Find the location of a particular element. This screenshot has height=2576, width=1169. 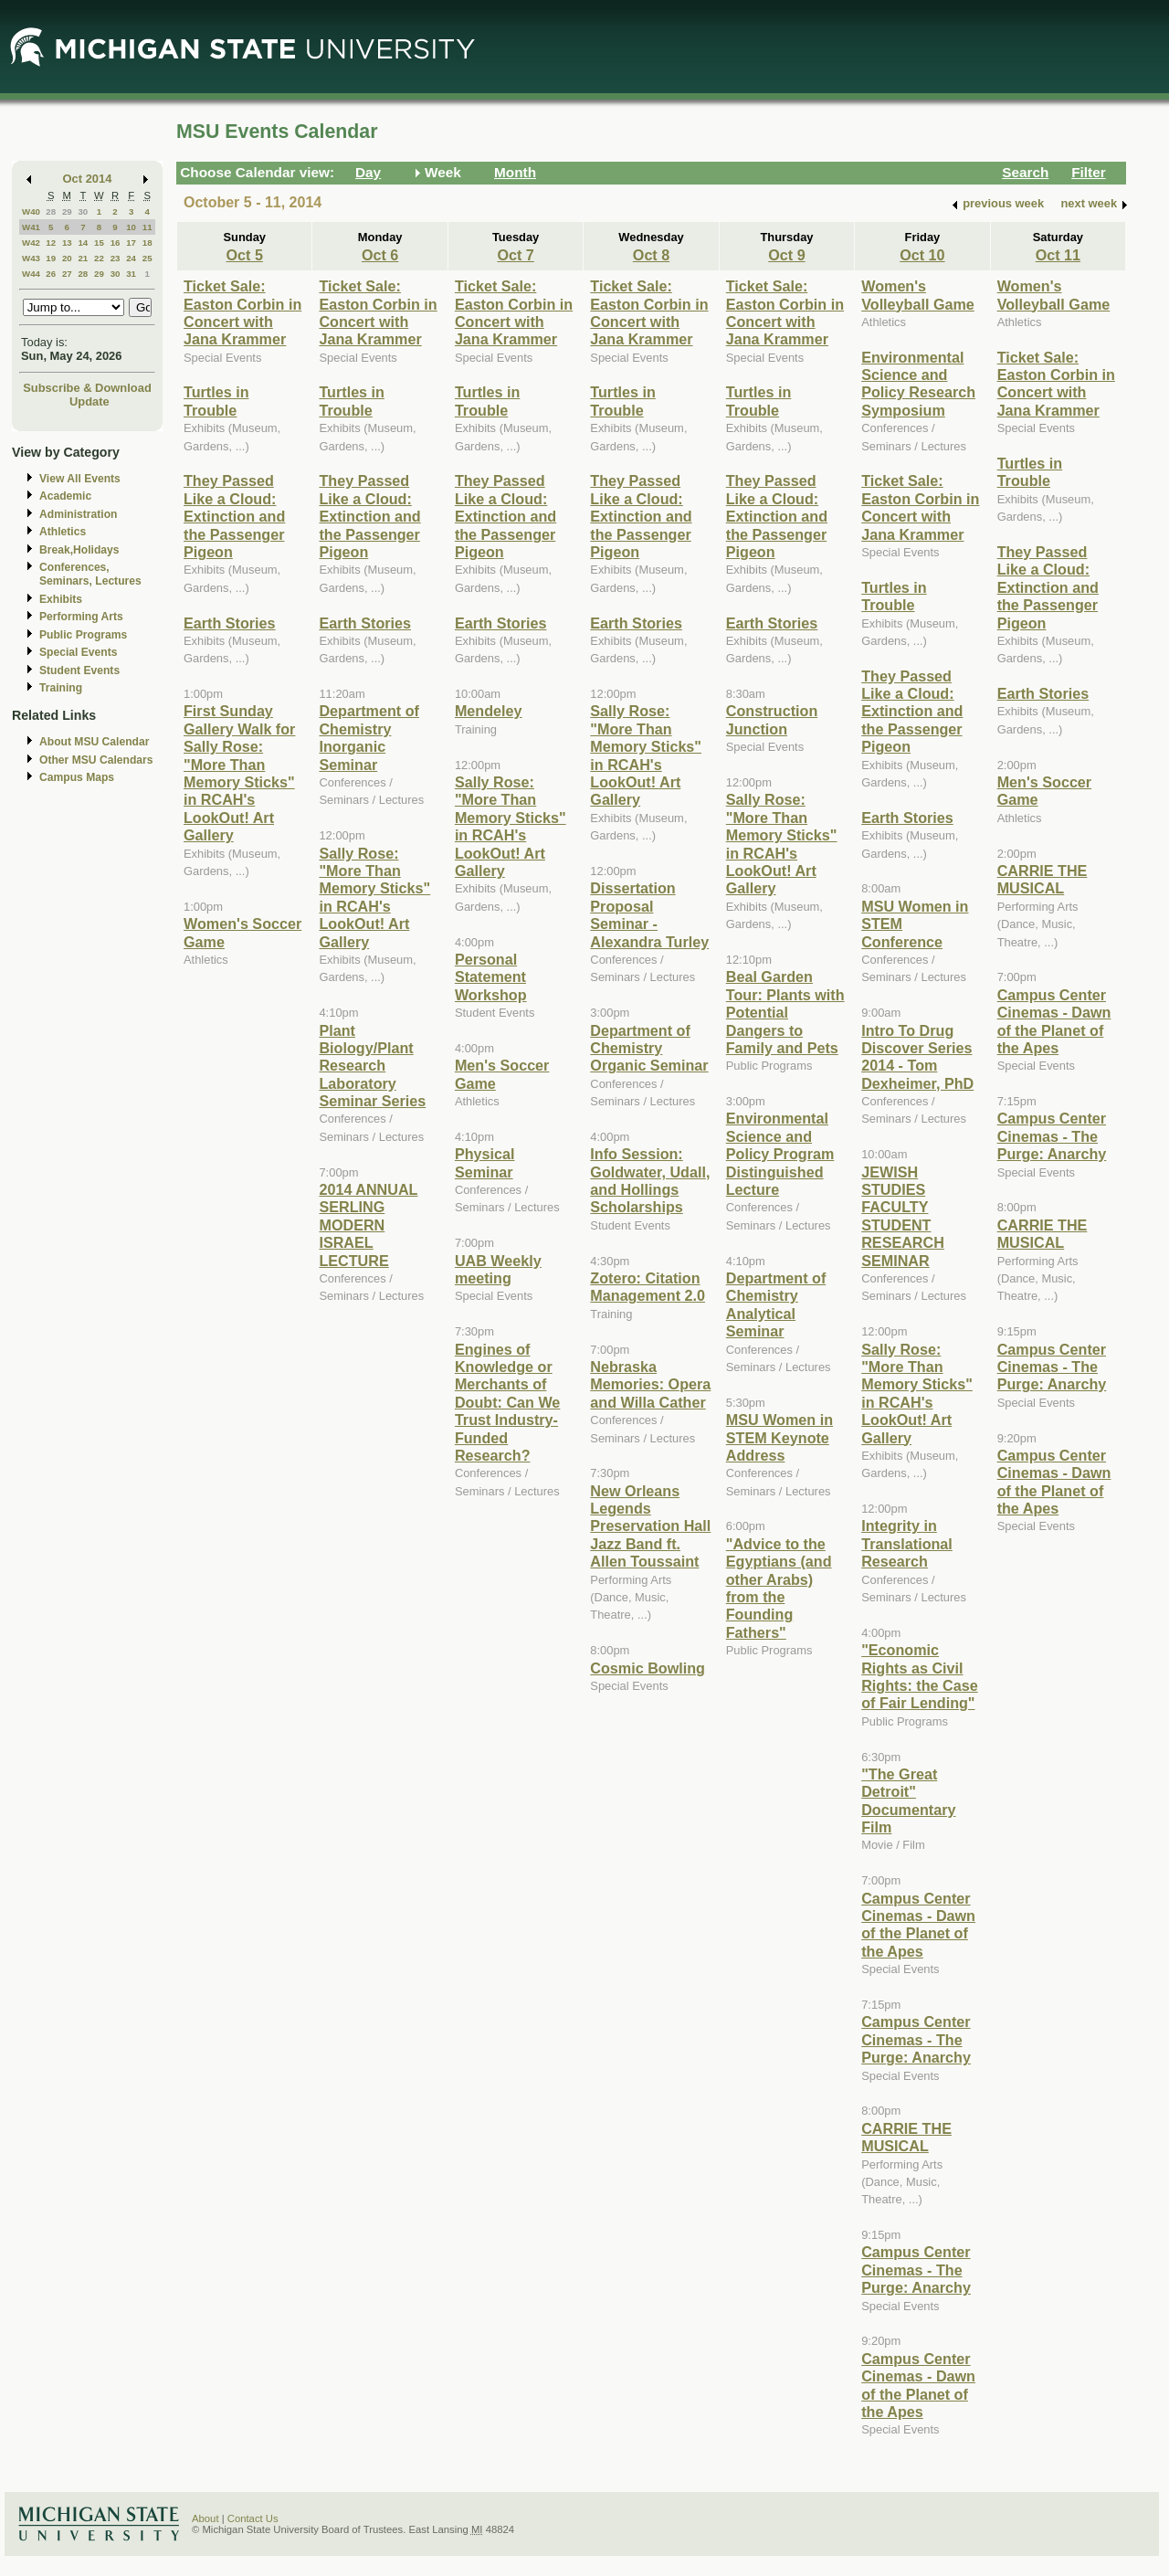

11 is located at coordinates (147, 227).